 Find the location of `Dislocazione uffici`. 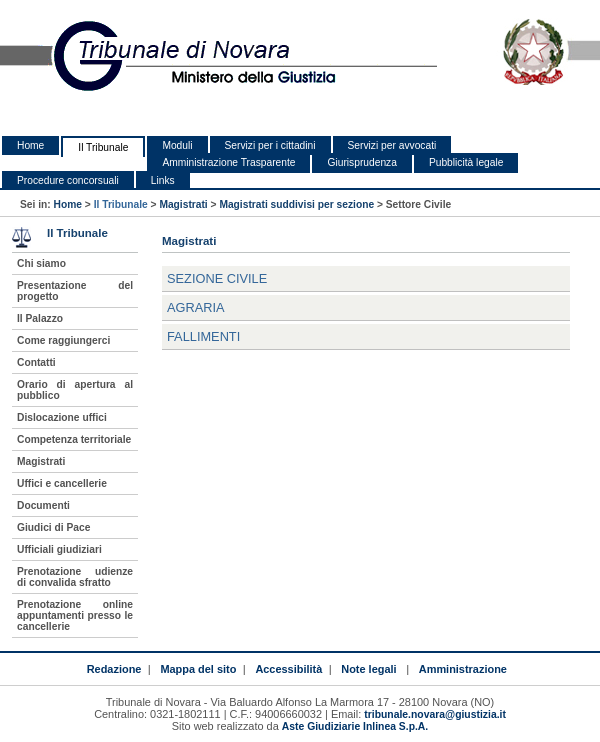

Dislocazione uffici is located at coordinates (62, 417).